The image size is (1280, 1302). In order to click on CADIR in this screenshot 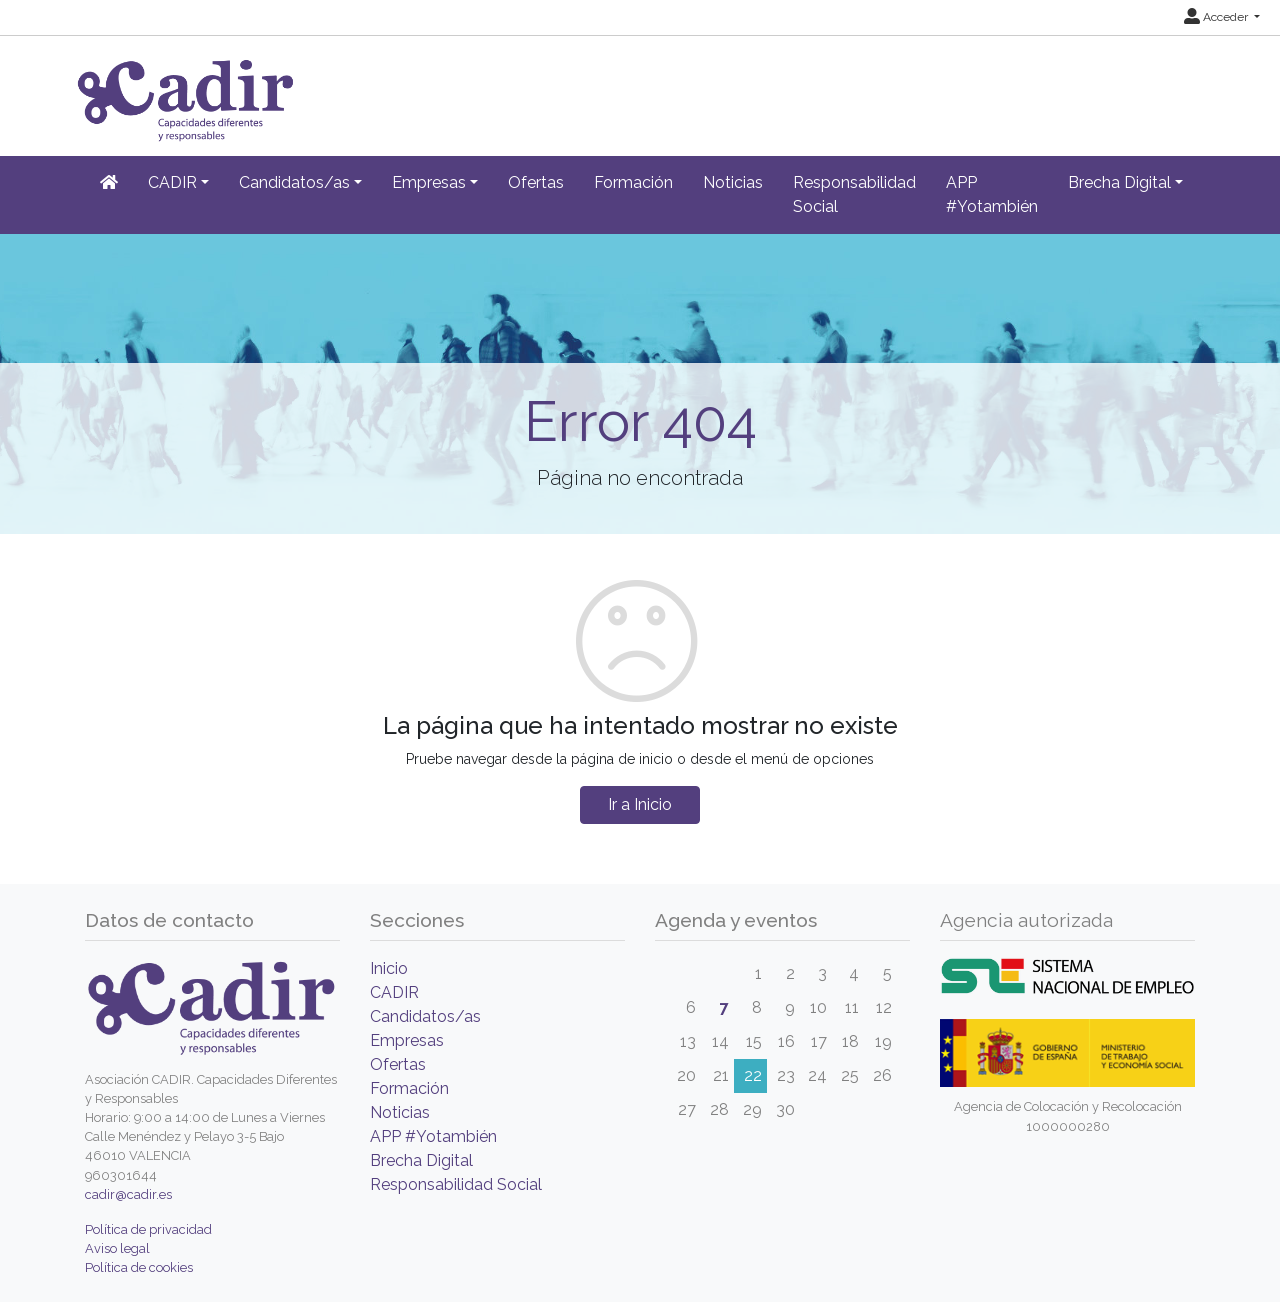, I will do `click(394, 992)`.